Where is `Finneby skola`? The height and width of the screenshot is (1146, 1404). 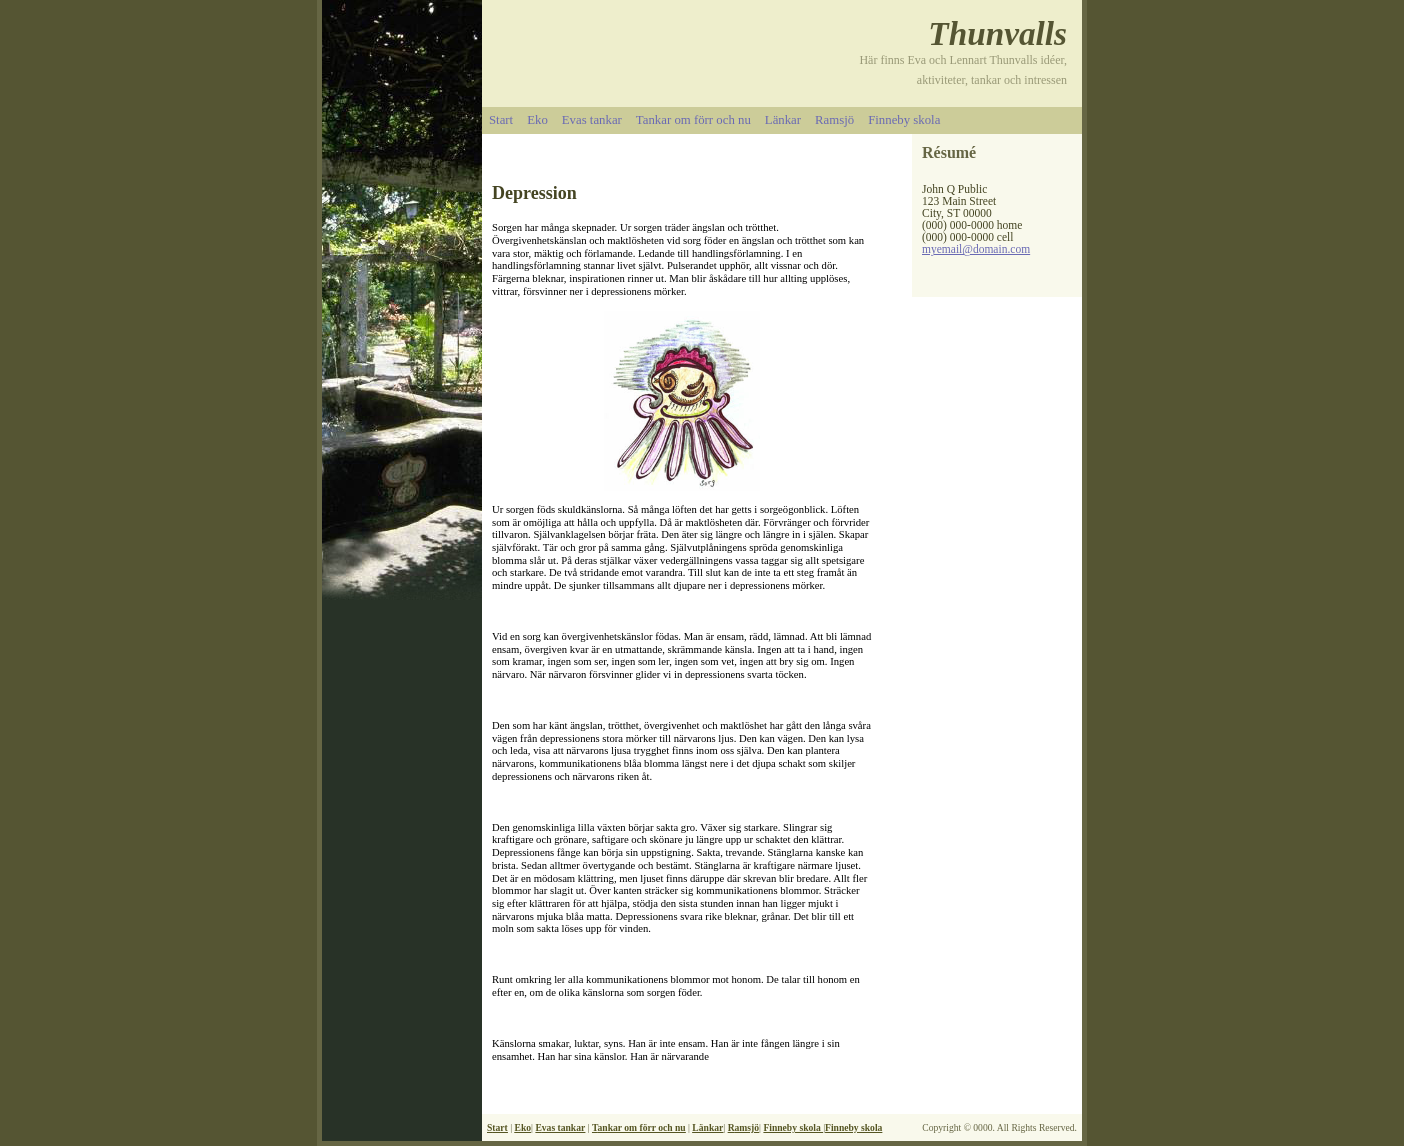
Finneby skola is located at coordinates (904, 120).